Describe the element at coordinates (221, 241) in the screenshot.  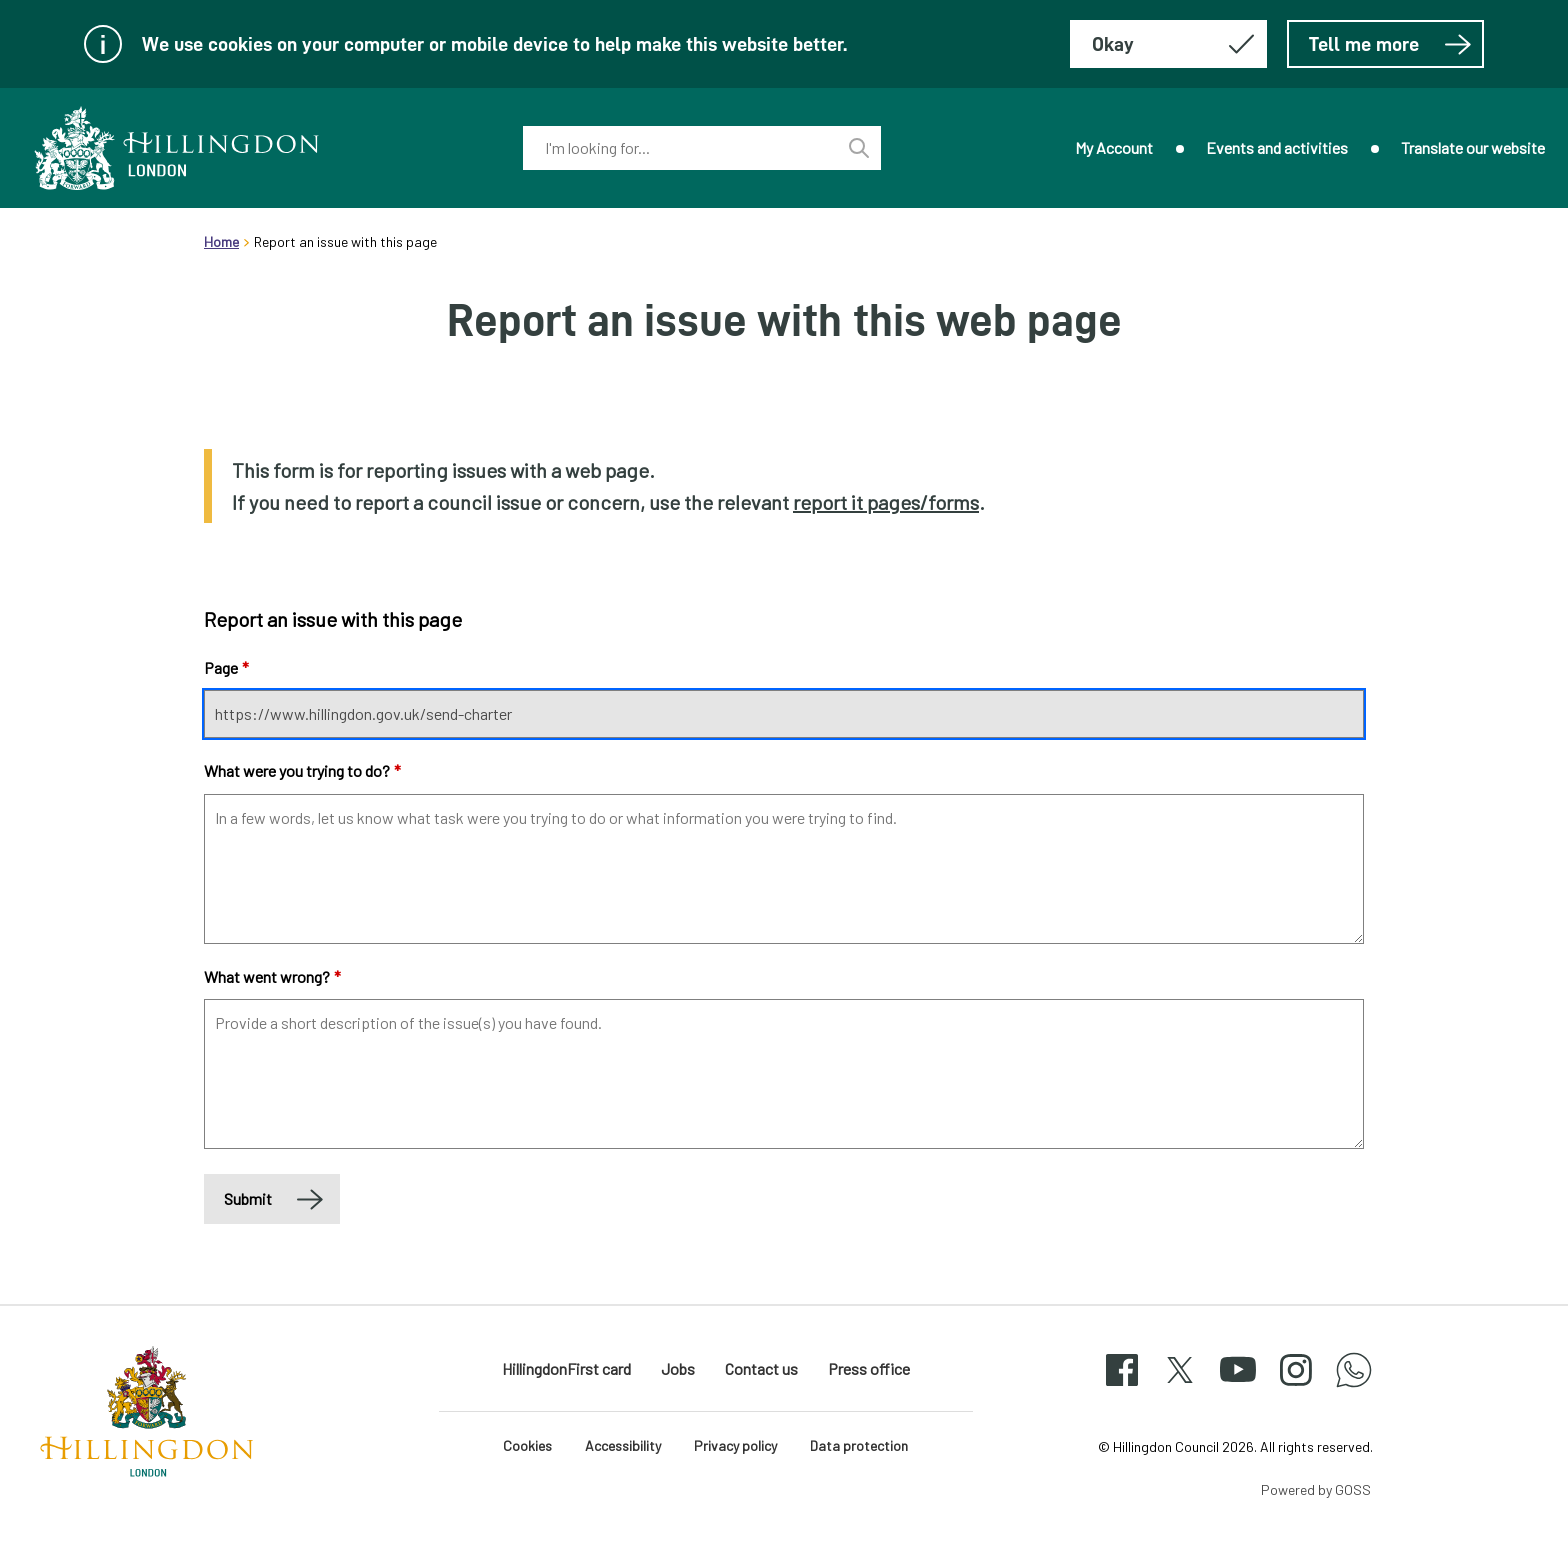
I see `Home` at that location.